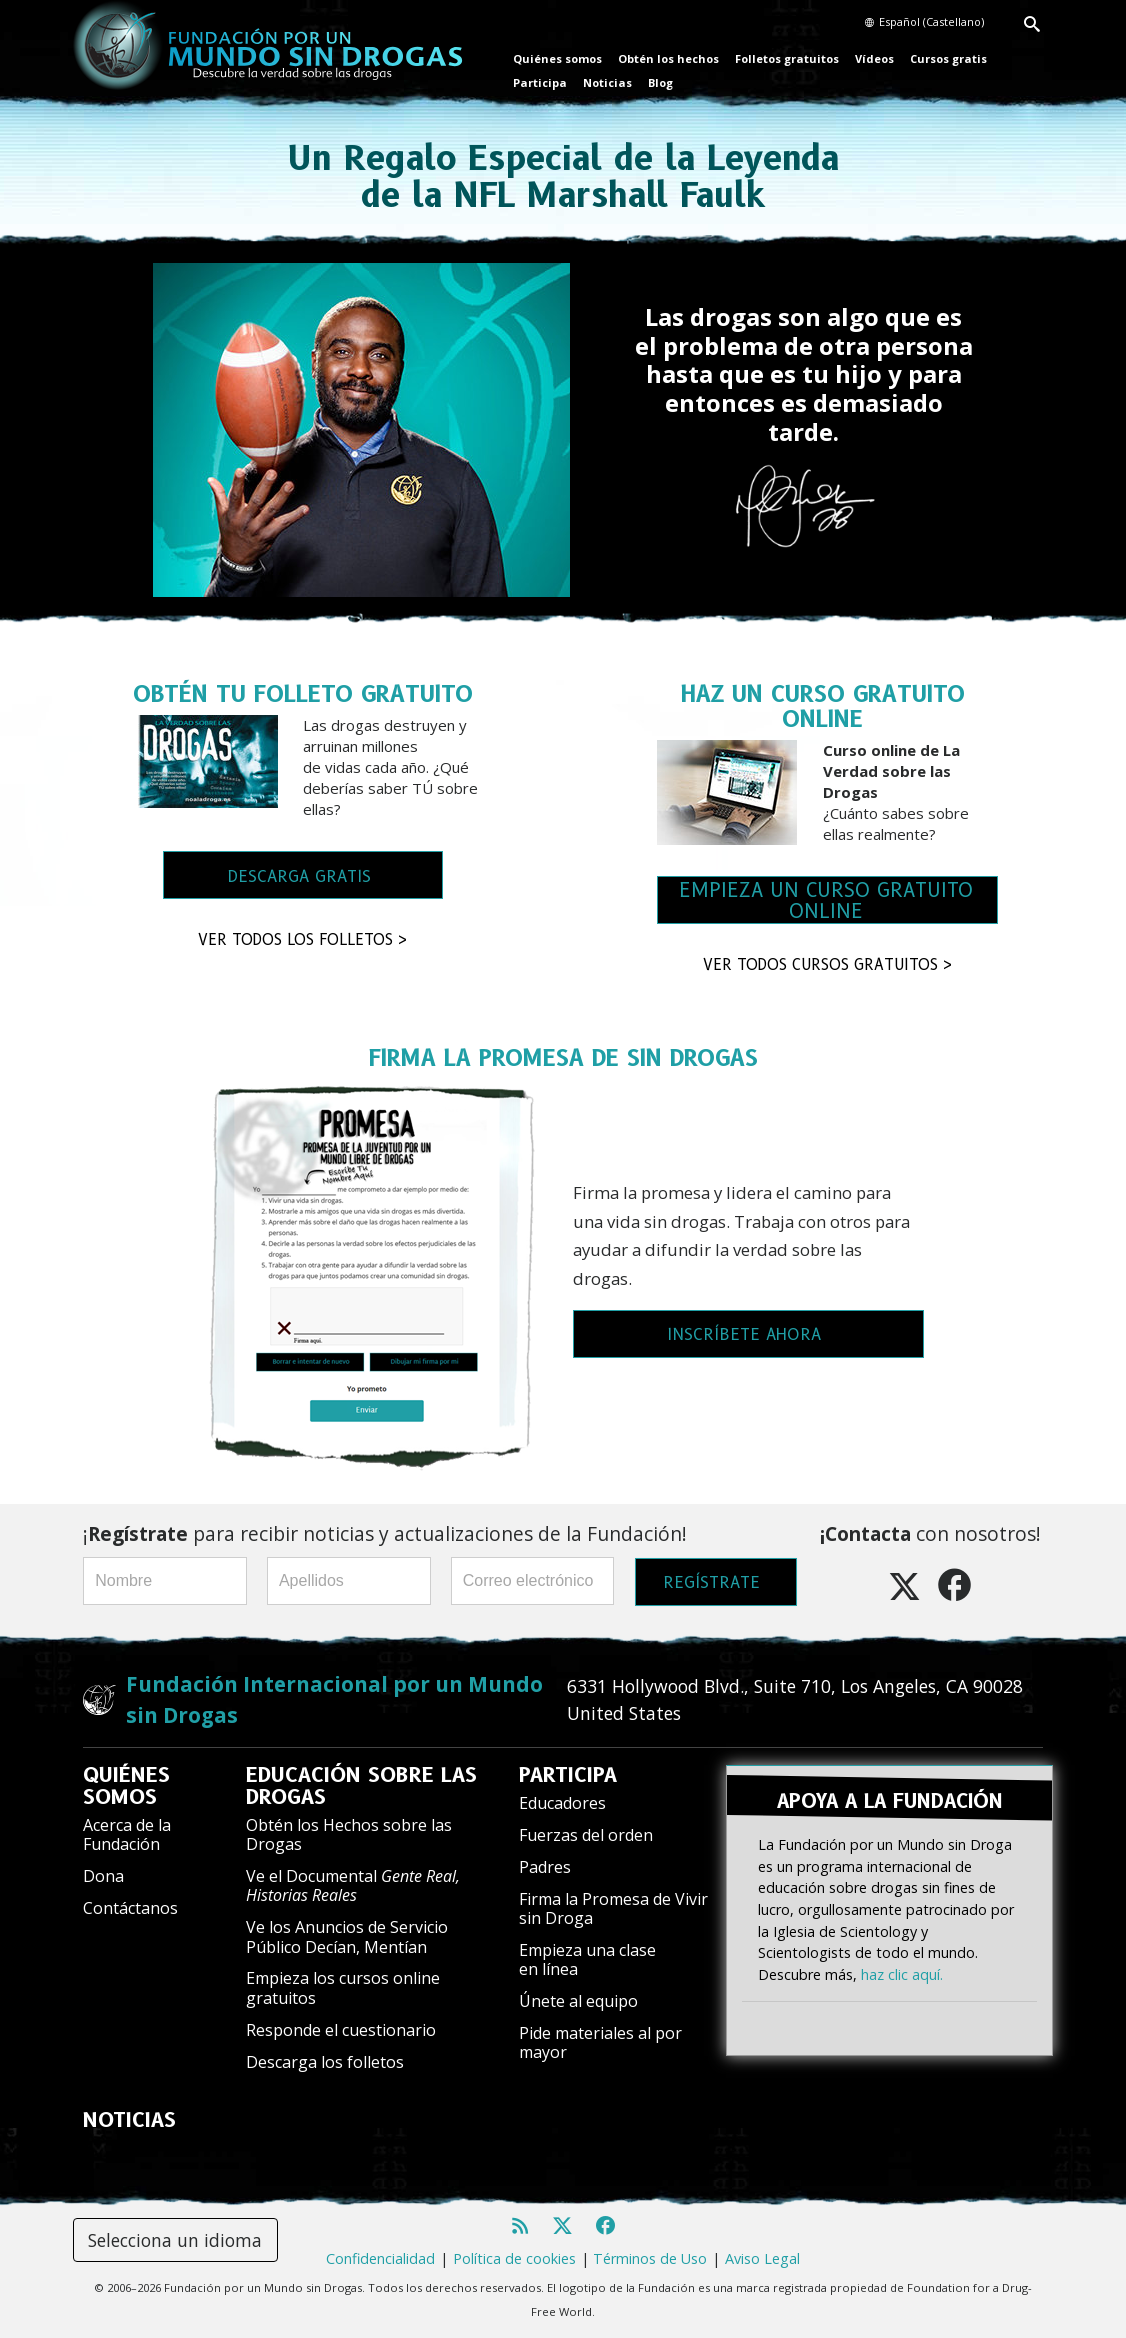 The image size is (1126, 2338). What do you see at coordinates (349, 1834) in the screenshot?
I see `Obtén los Hechos sobre las Drogas` at bounding box center [349, 1834].